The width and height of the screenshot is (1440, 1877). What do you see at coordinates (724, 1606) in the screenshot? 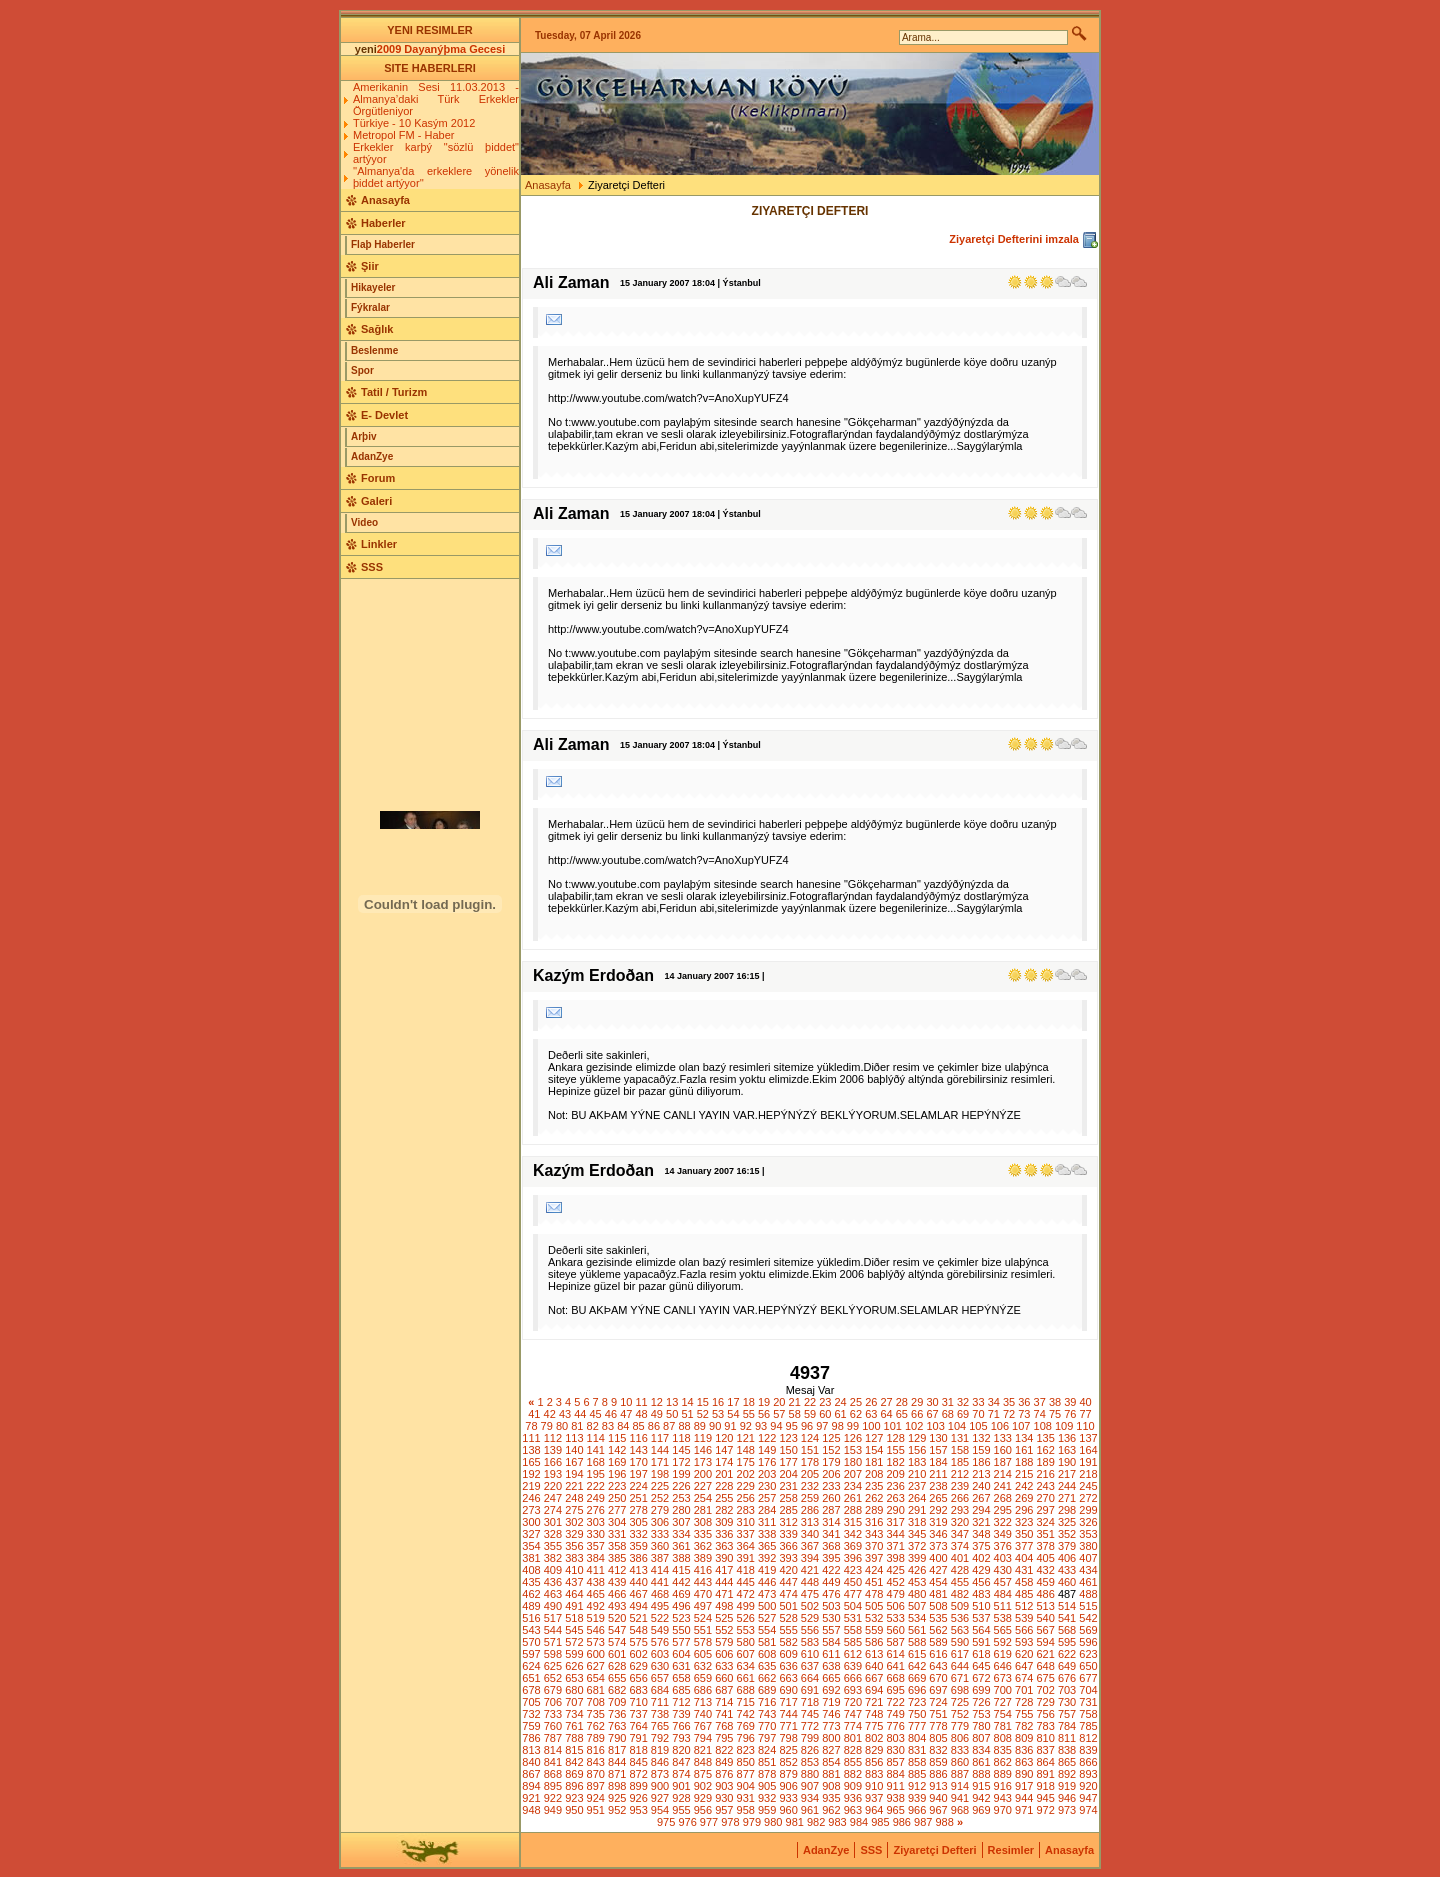
I see `498` at bounding box center [724, 1606].